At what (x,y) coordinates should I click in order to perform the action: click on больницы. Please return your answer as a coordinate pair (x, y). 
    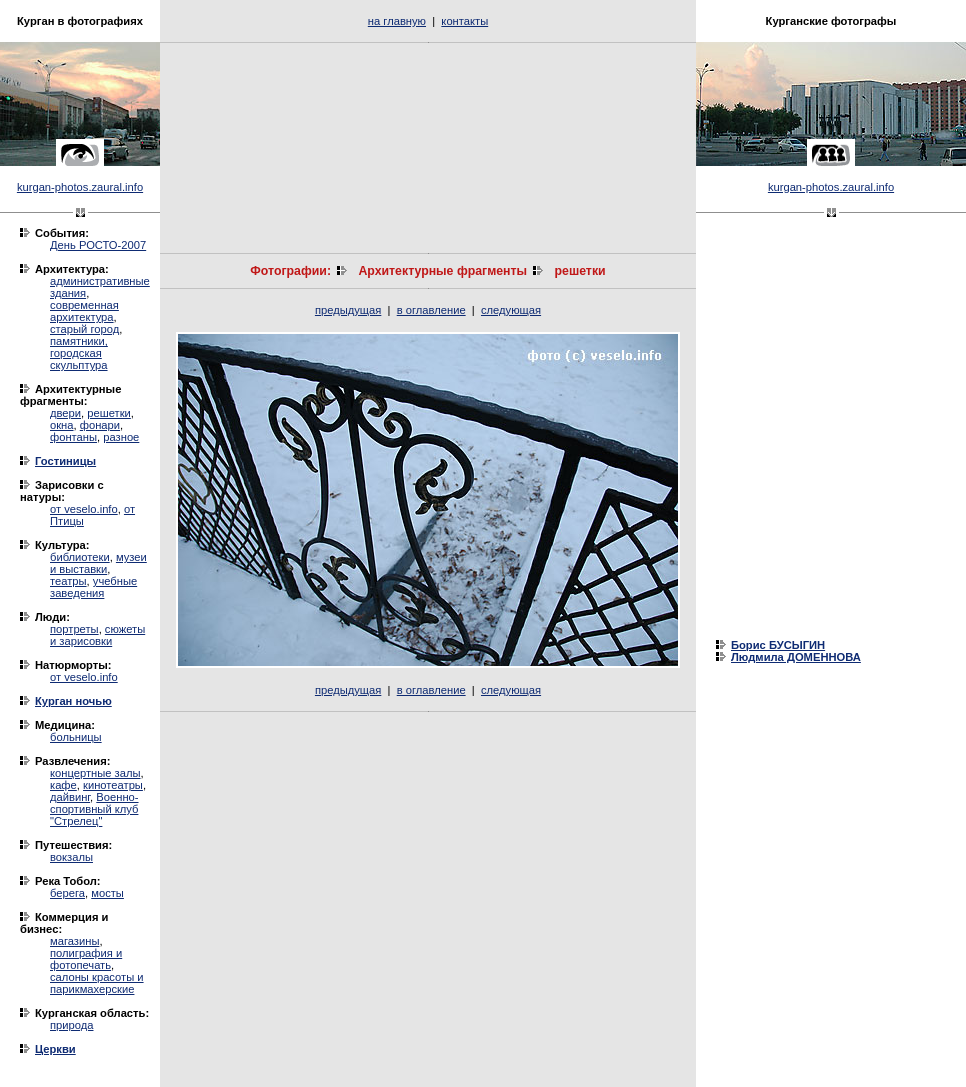
    Looking at the image, I should click on (76, 737).